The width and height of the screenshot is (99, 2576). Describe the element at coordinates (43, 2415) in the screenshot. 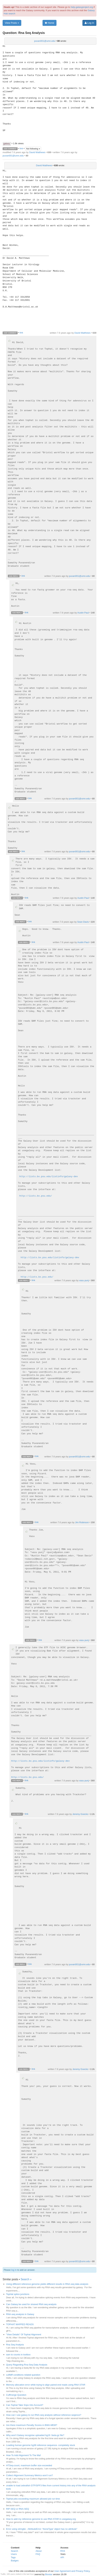

I see `How can I use galaxy to run RNA-seq analysis without reference seqence?` at that location.